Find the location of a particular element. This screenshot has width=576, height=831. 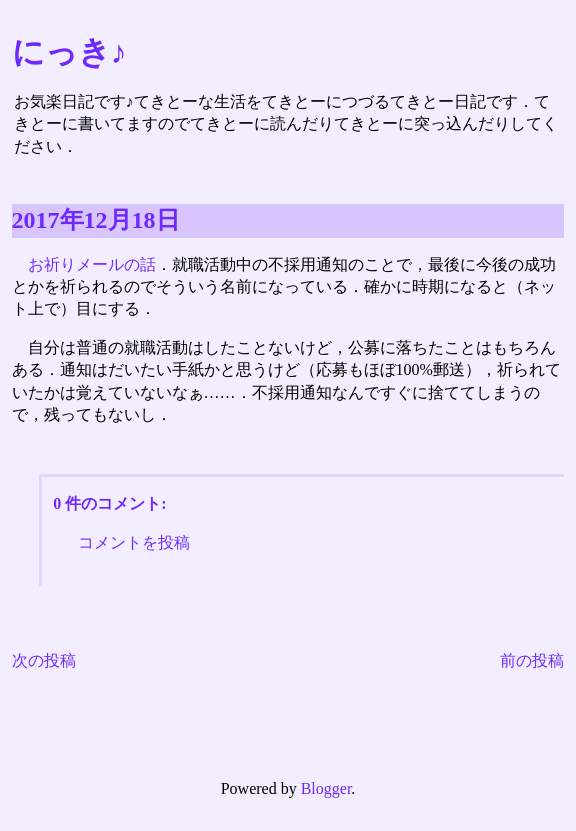

コメントを投稿 is located at coordinates (134, 542).